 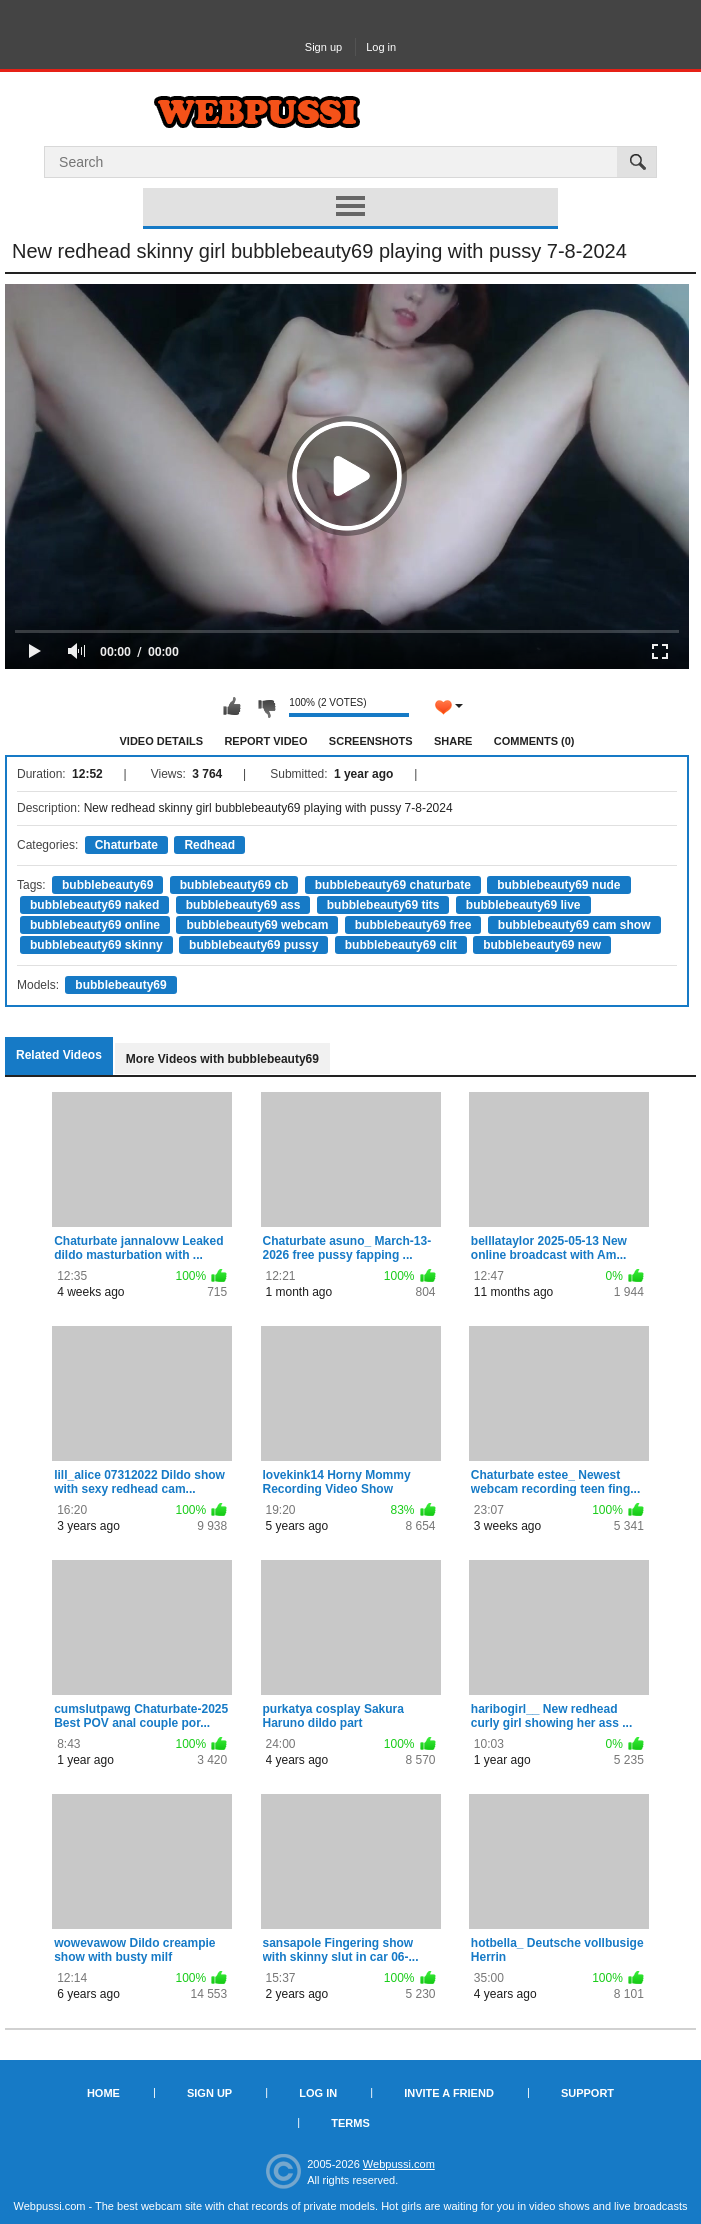 What do you see at coordinates (257, 925) in the screenshot?
I see `bubblebeauty69 webcam` at bounding box center [257, 925].